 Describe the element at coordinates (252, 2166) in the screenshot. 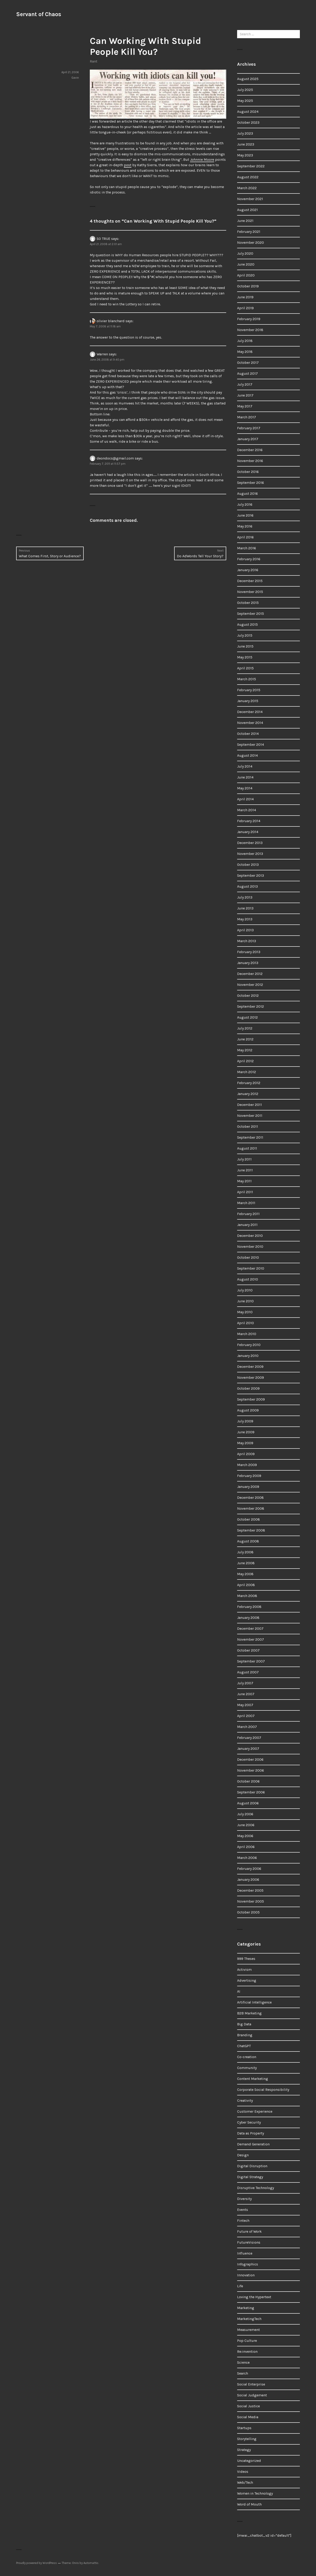

I see `Digital Disruption` at that location.